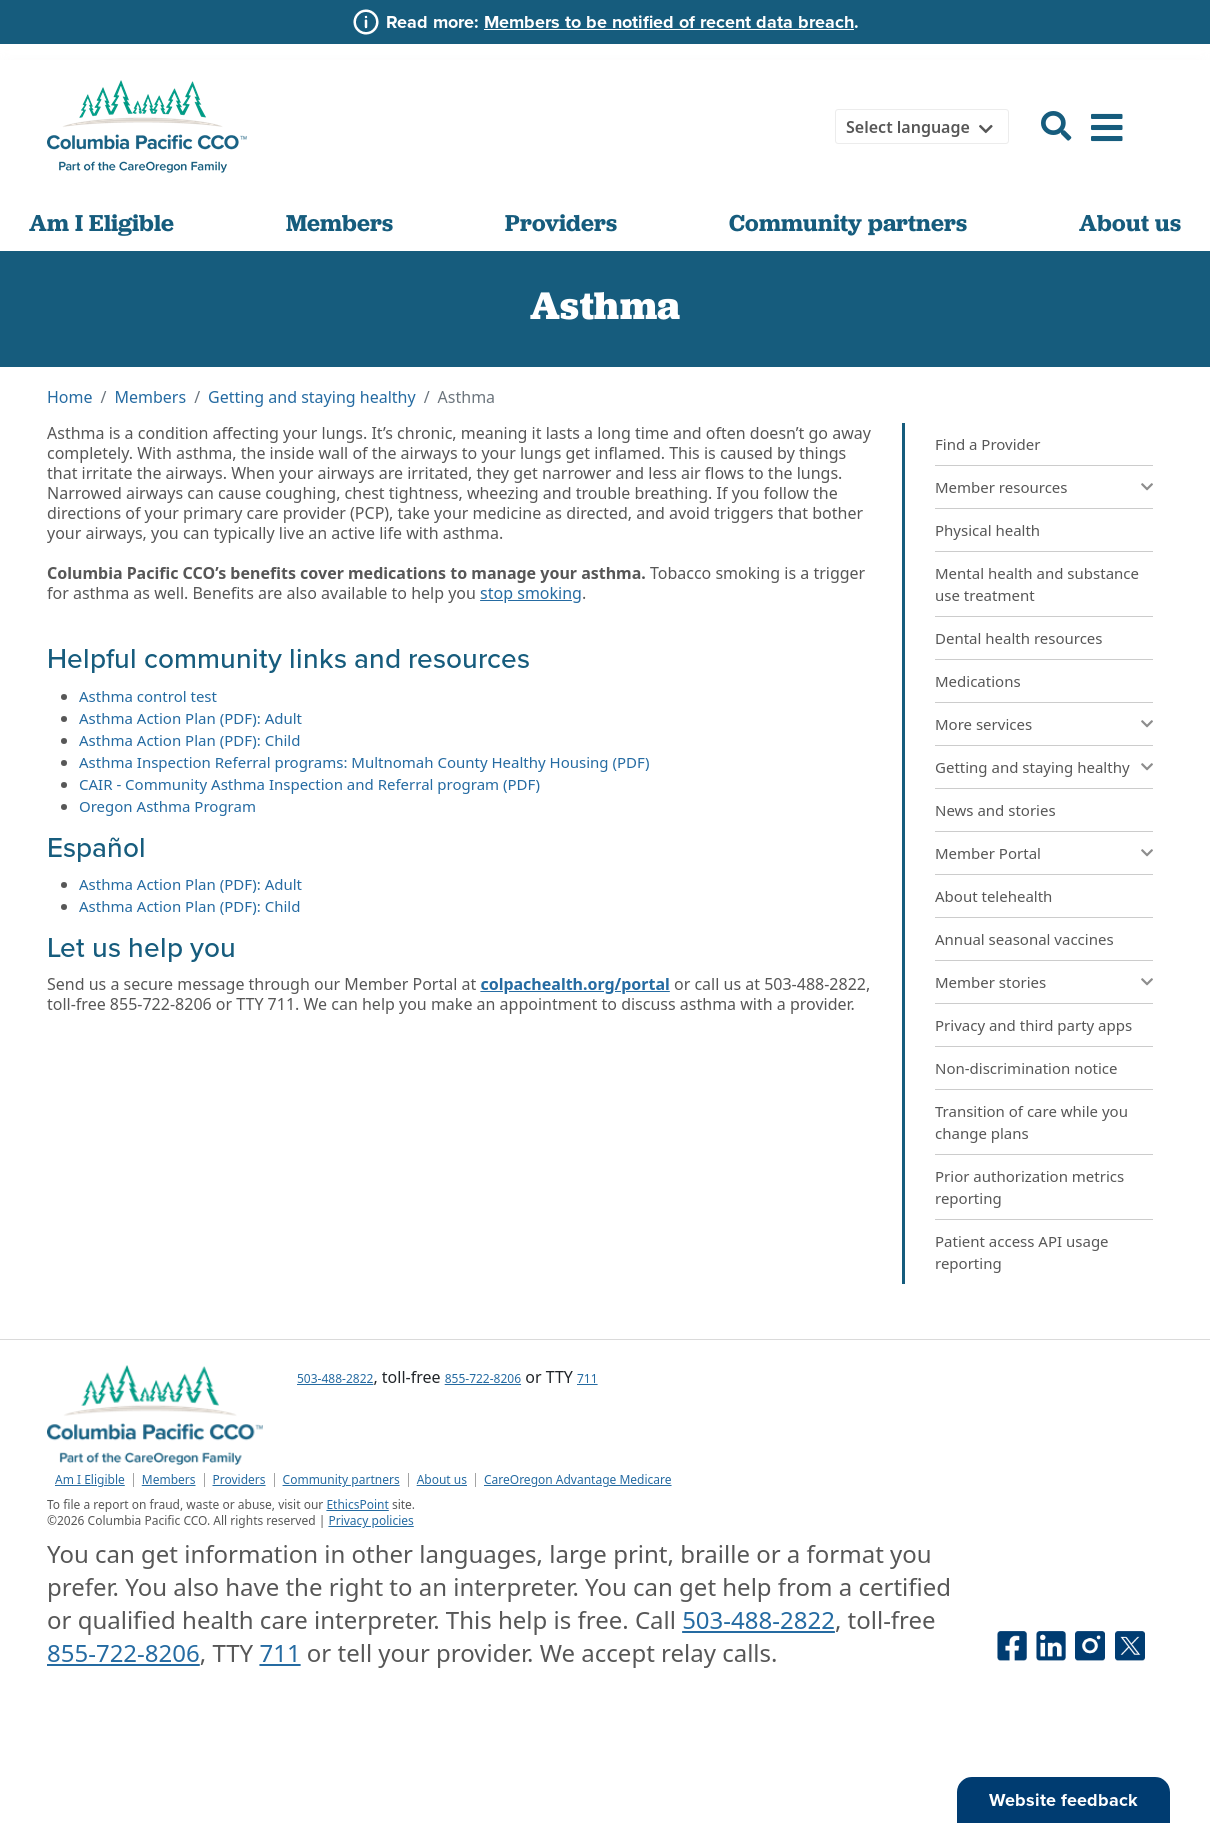  What do you see at coordinates (1033, 1025) in the screenshot?
I see `Privacy and third party apps` at bounding box center [1033, 1025].